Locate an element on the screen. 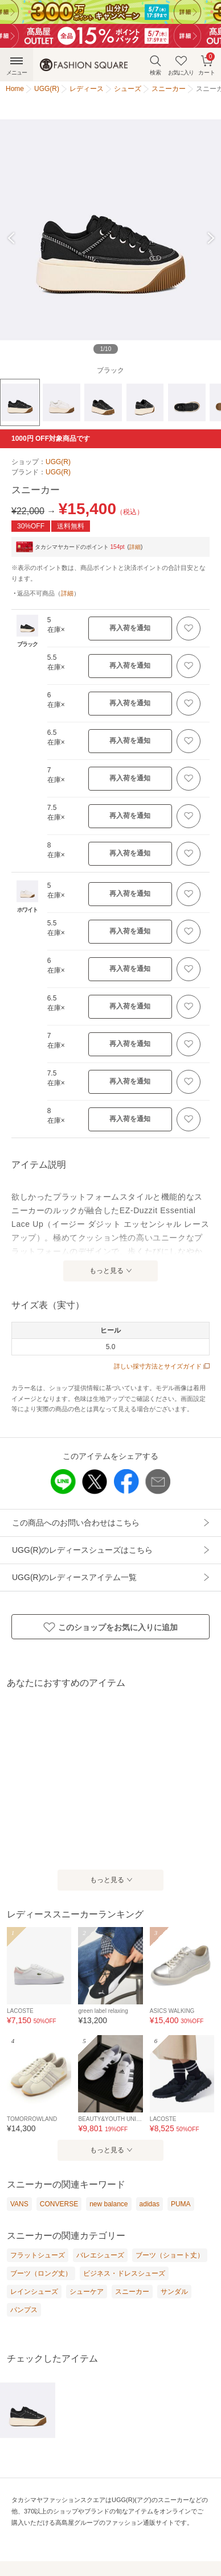 This screenshot has height=2576, width=221. スニーカー is located at coordinates (132, 2292).